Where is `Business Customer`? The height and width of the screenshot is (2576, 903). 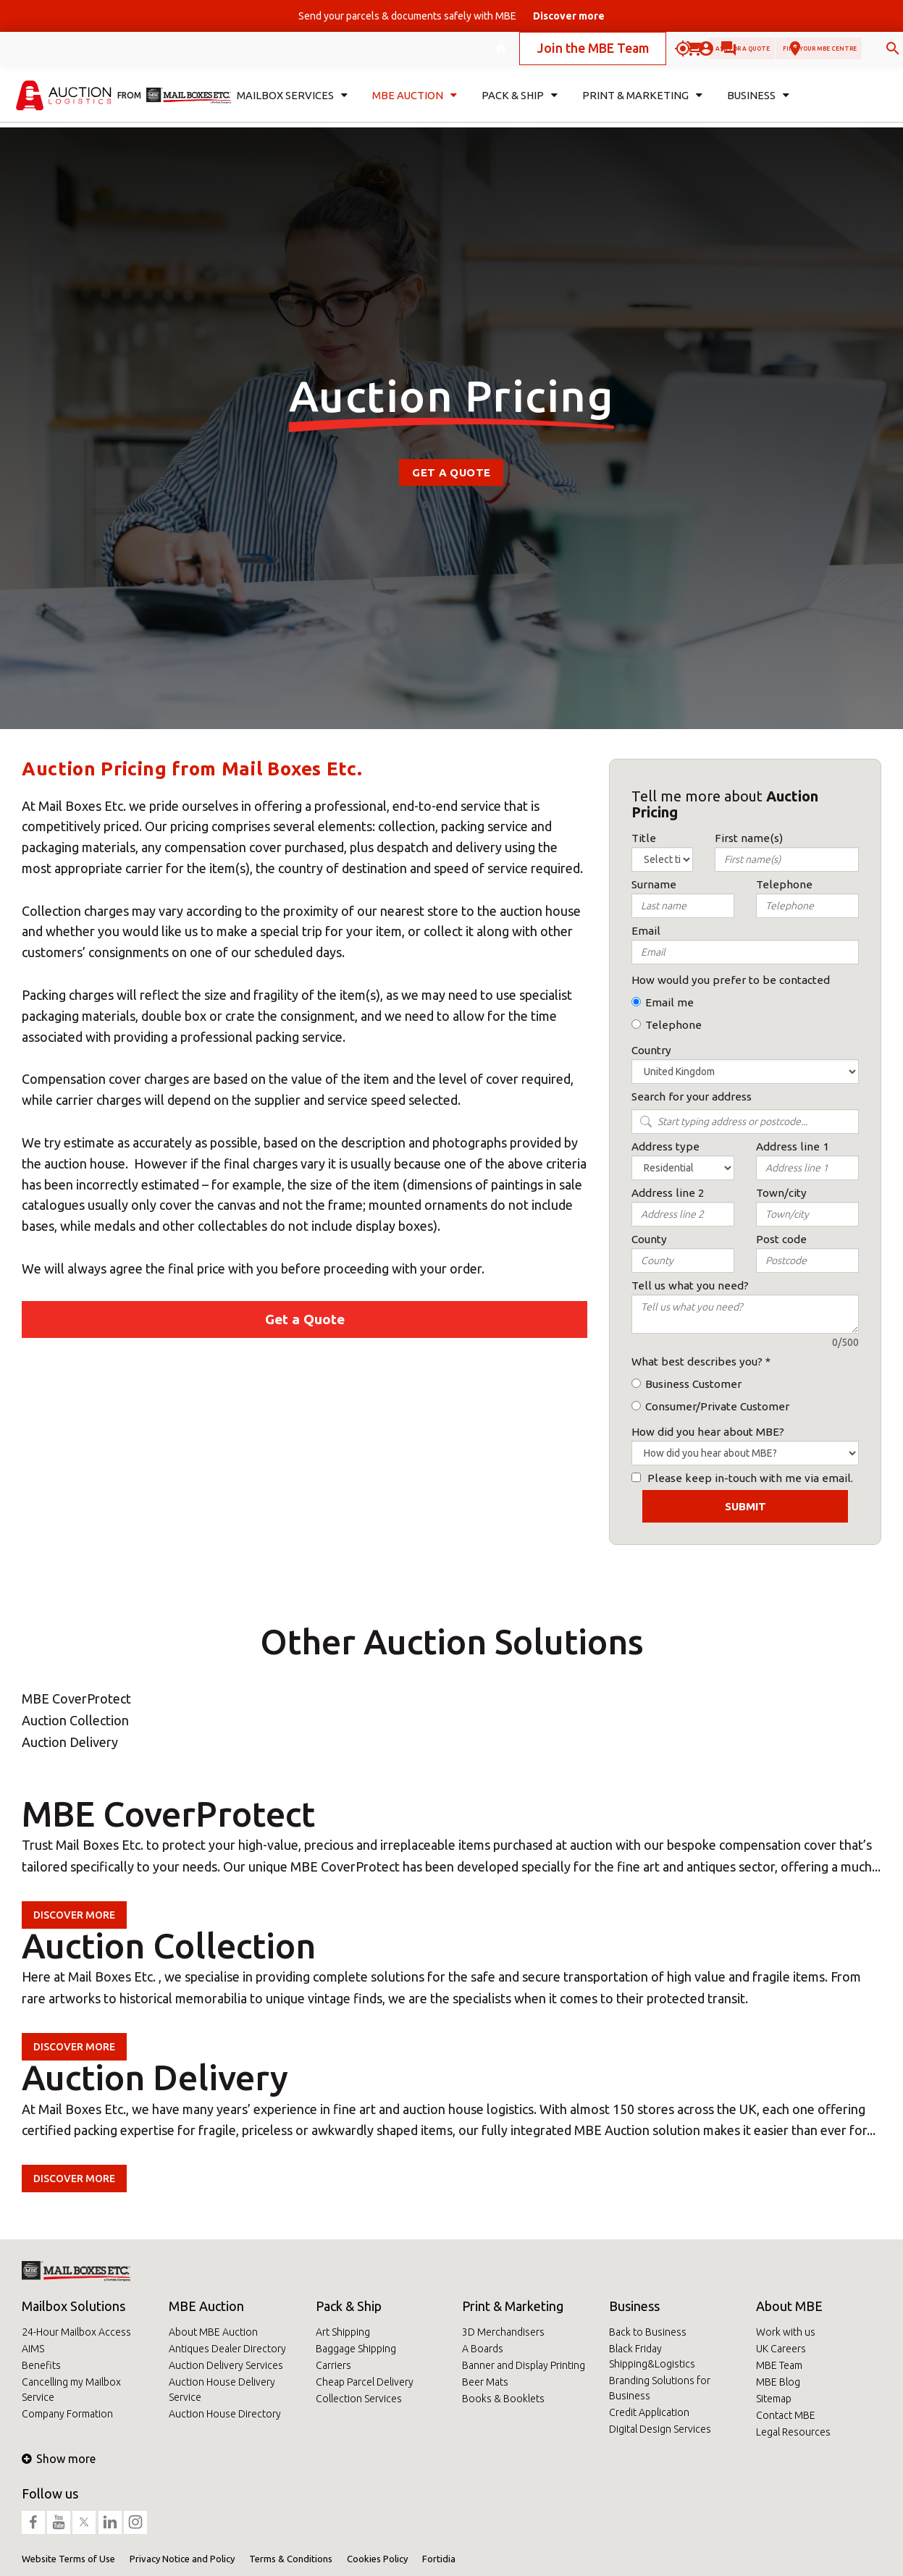
Business Customer is located at coordinates (693, 1384).